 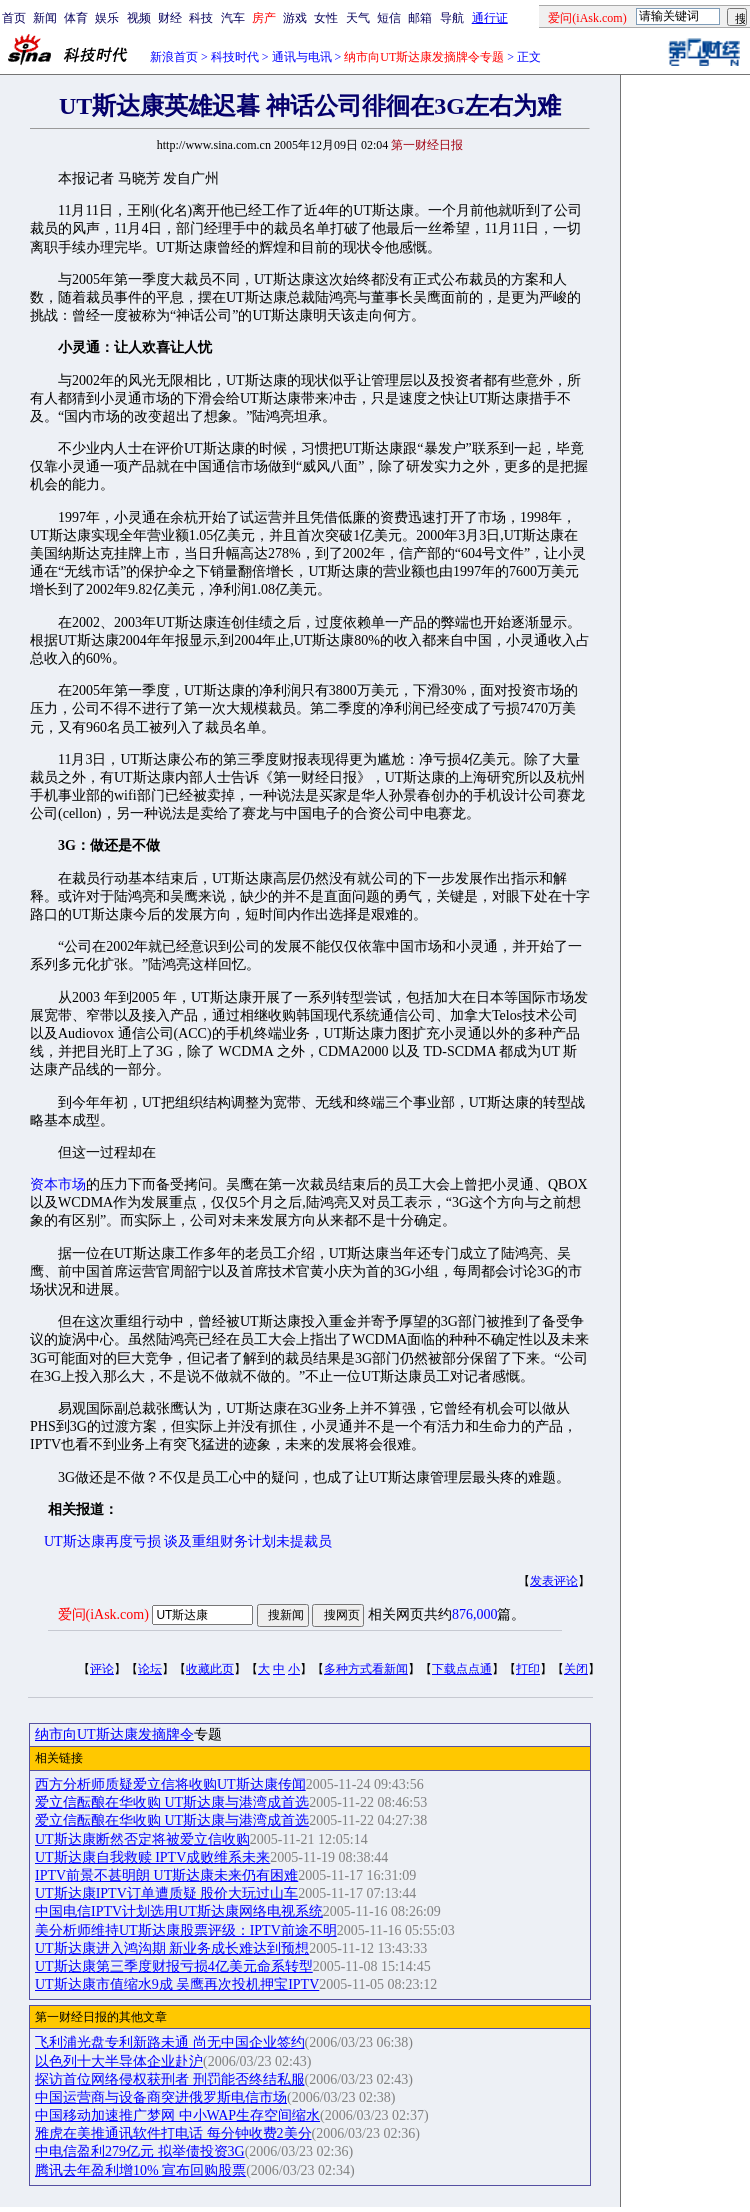 I want to click on 财经, so click(x=170, y=18).